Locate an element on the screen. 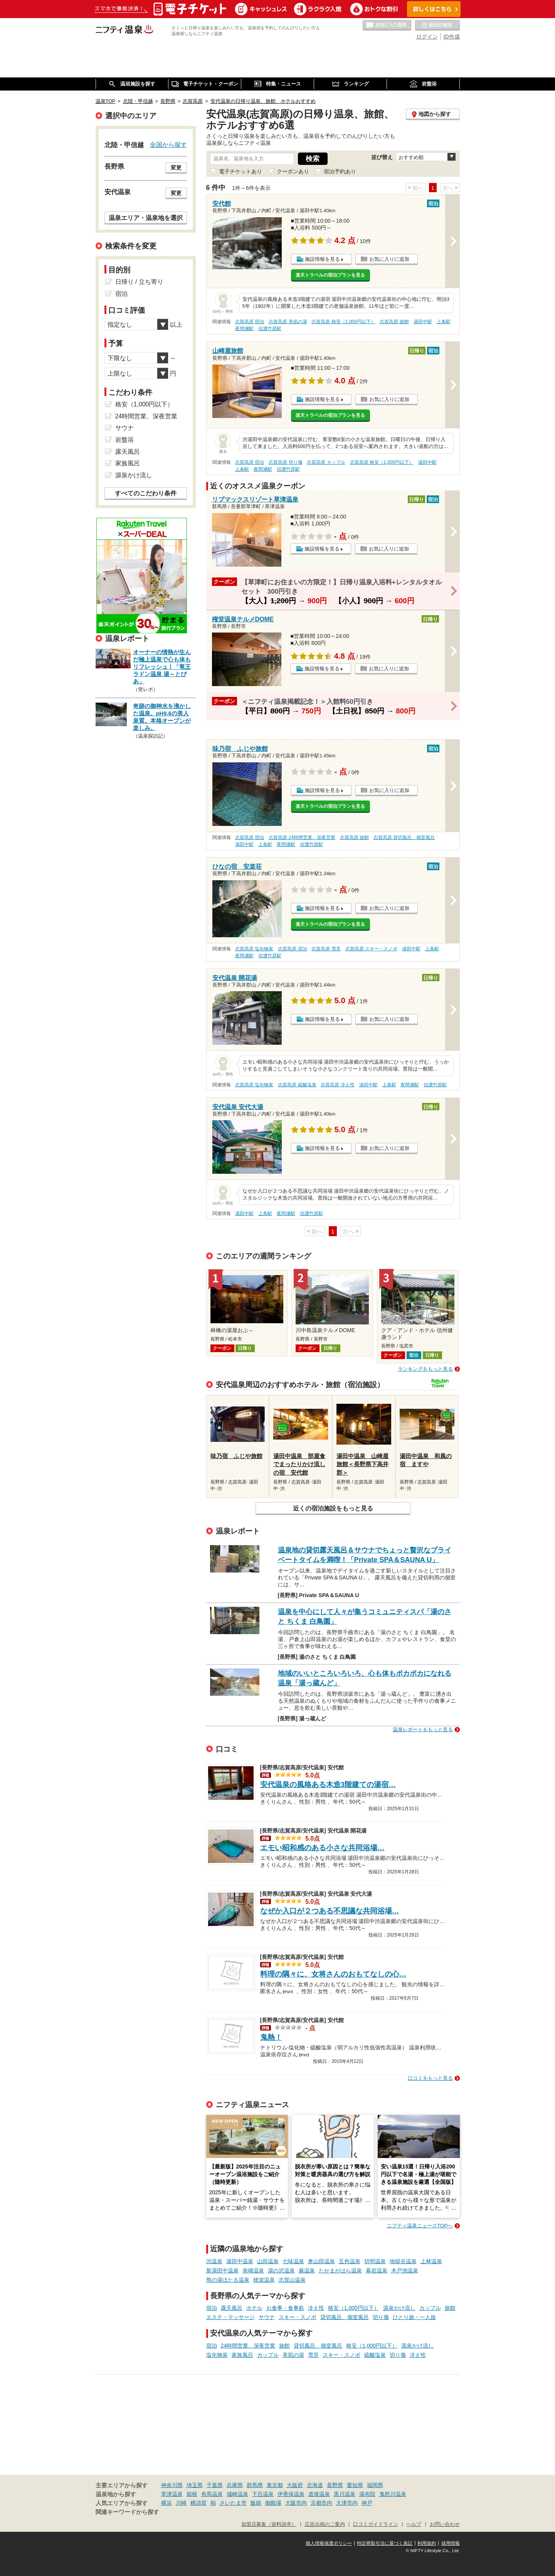  有馬温泉 is located at coordinates (212, 2494).